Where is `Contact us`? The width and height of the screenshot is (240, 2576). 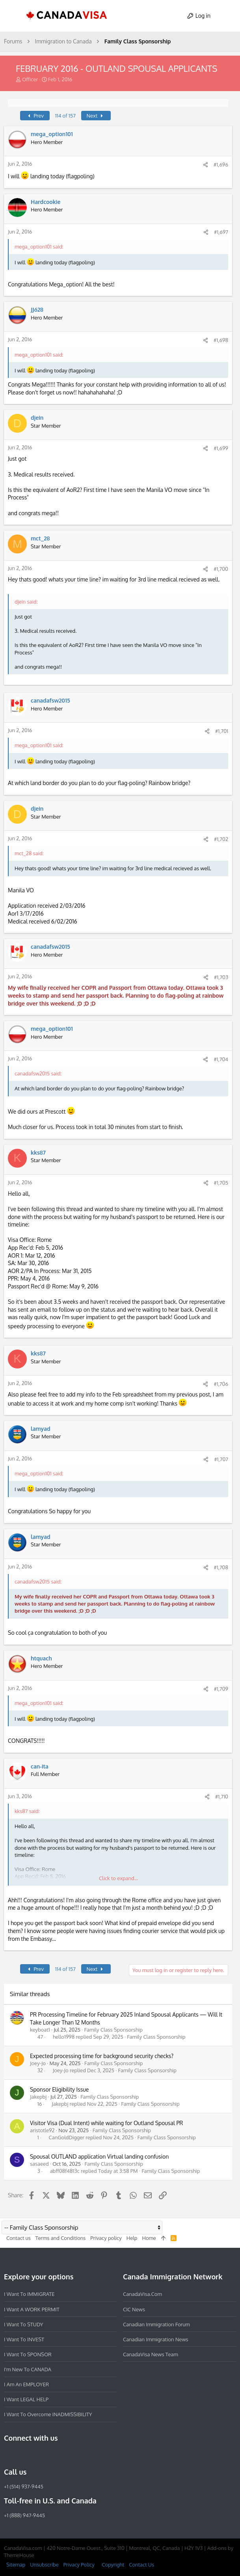
Contact us is located at coordinates (18, 2237).